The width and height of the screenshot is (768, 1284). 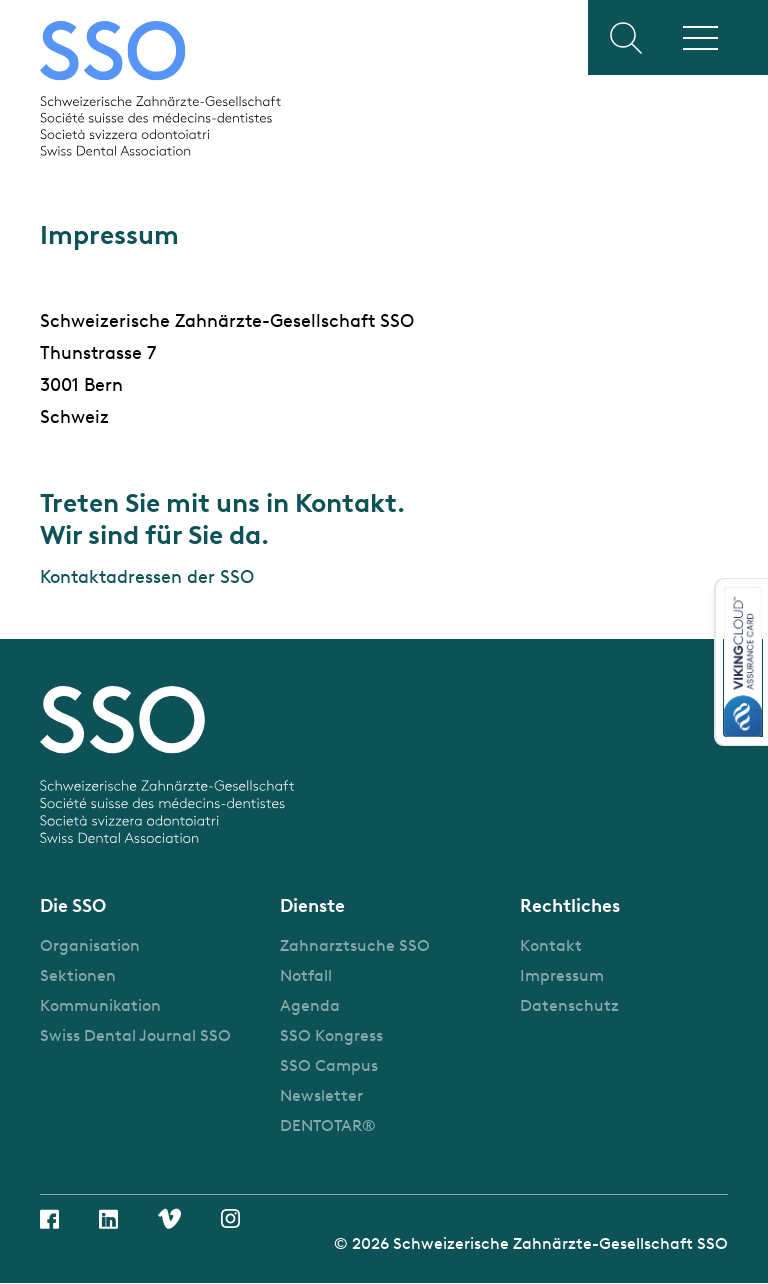 I want to click on Zahnarztsuche SSO, so click(x=355, y=945).